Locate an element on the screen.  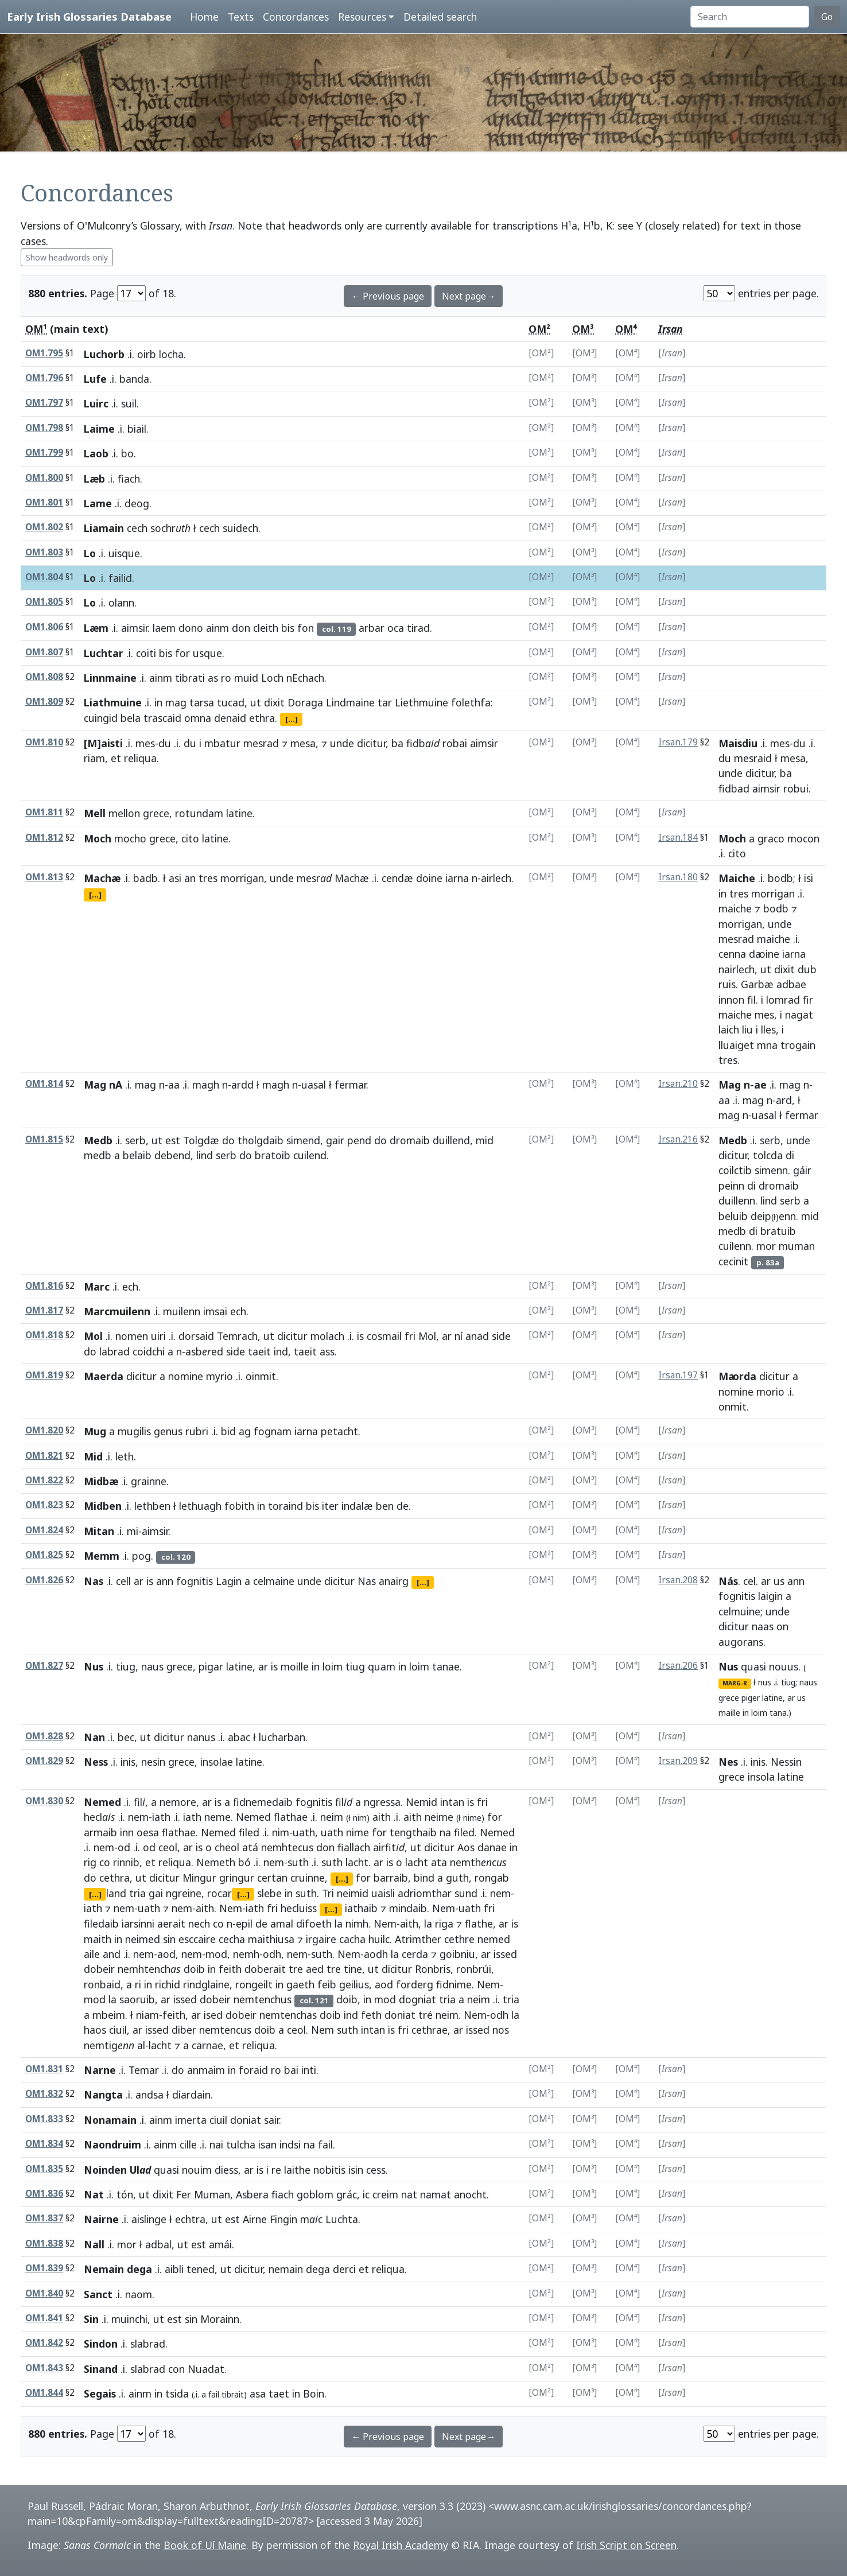
riam is located at coordinates (94, 758).